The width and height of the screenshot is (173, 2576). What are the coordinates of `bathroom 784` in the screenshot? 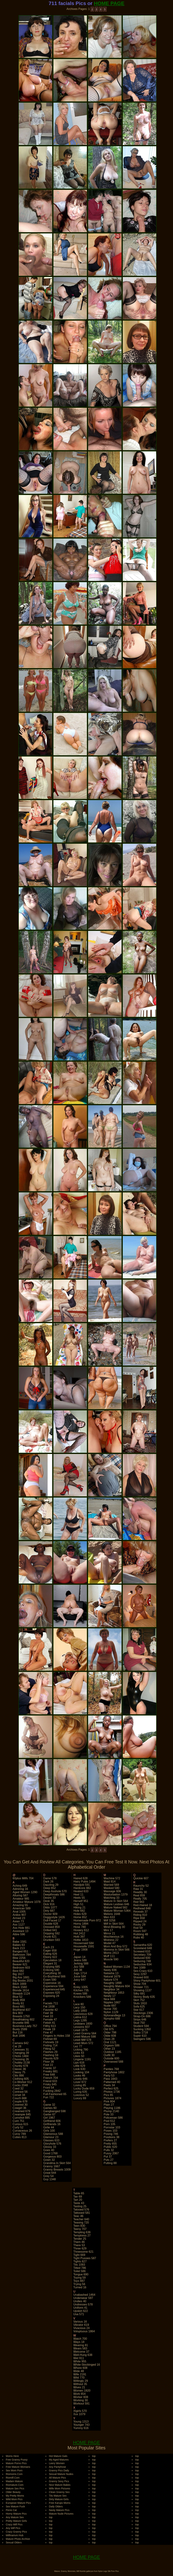 It's located at (22, 1954).